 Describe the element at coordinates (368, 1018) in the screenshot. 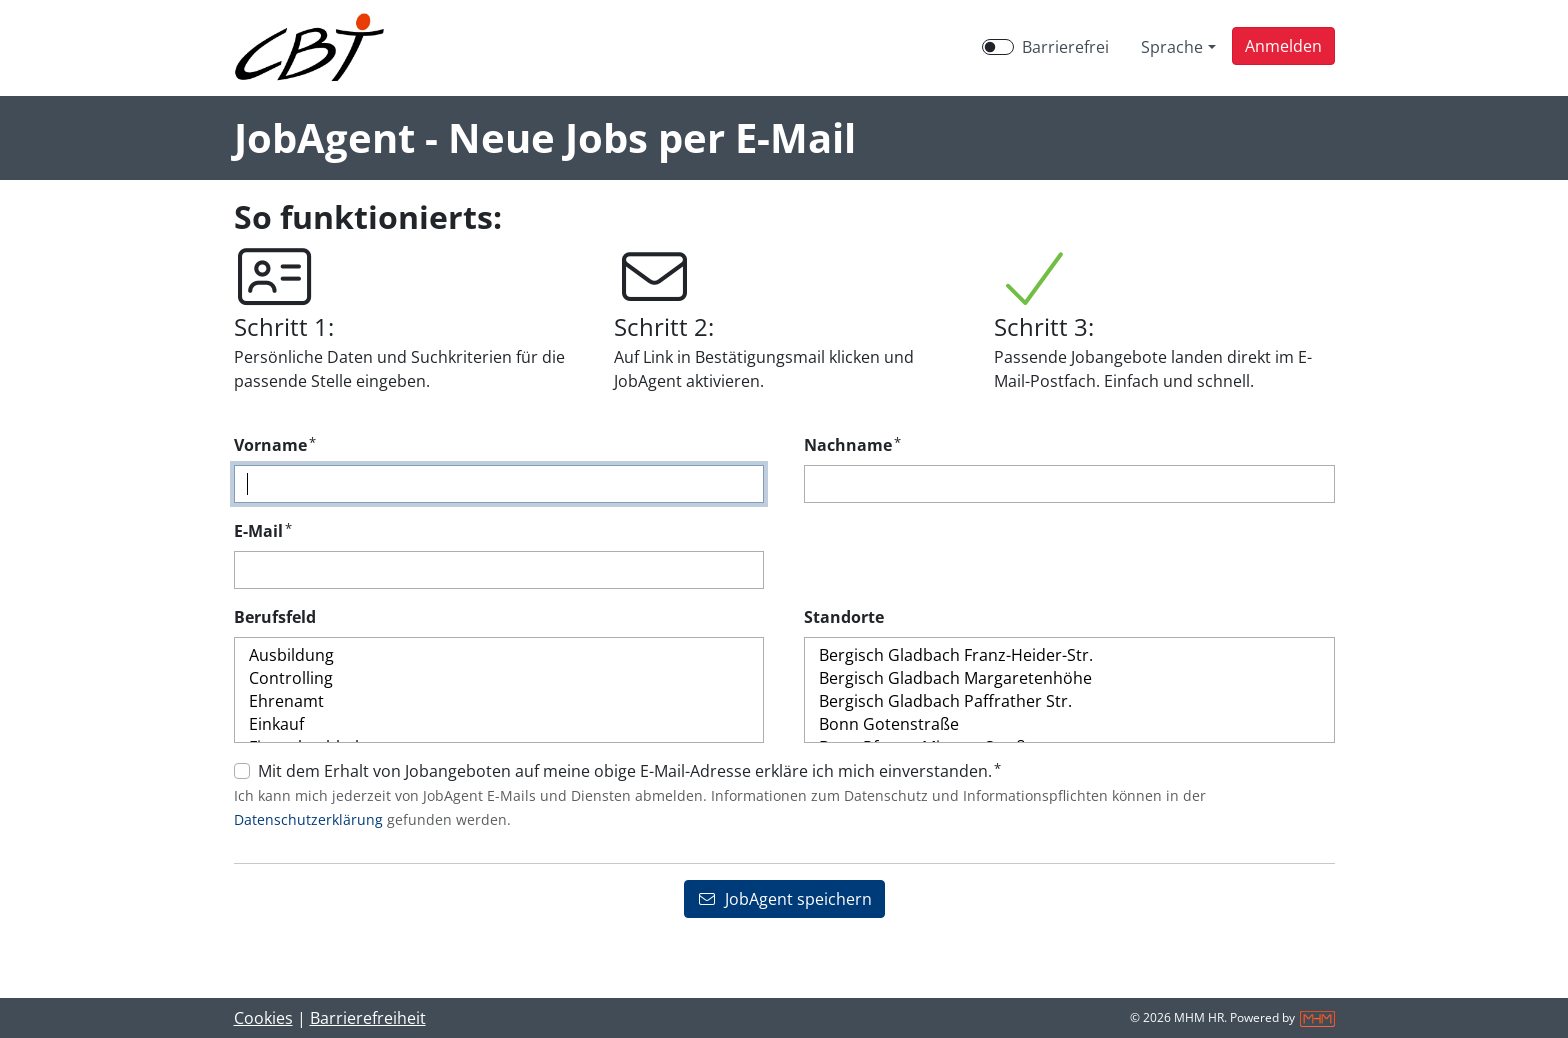

I see `Barrierefreiheit` at that location.